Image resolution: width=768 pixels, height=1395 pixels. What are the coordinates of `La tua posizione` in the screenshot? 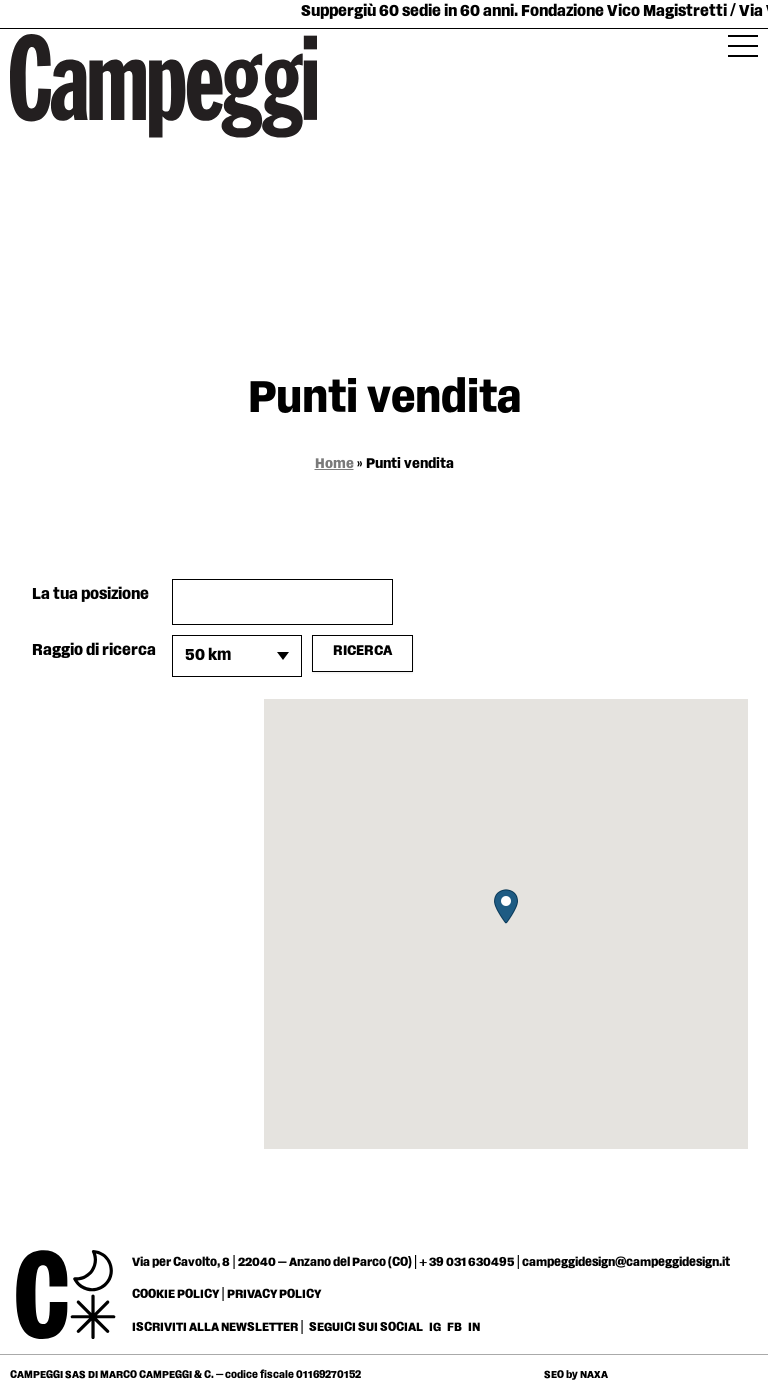 It's located at (90, 594).